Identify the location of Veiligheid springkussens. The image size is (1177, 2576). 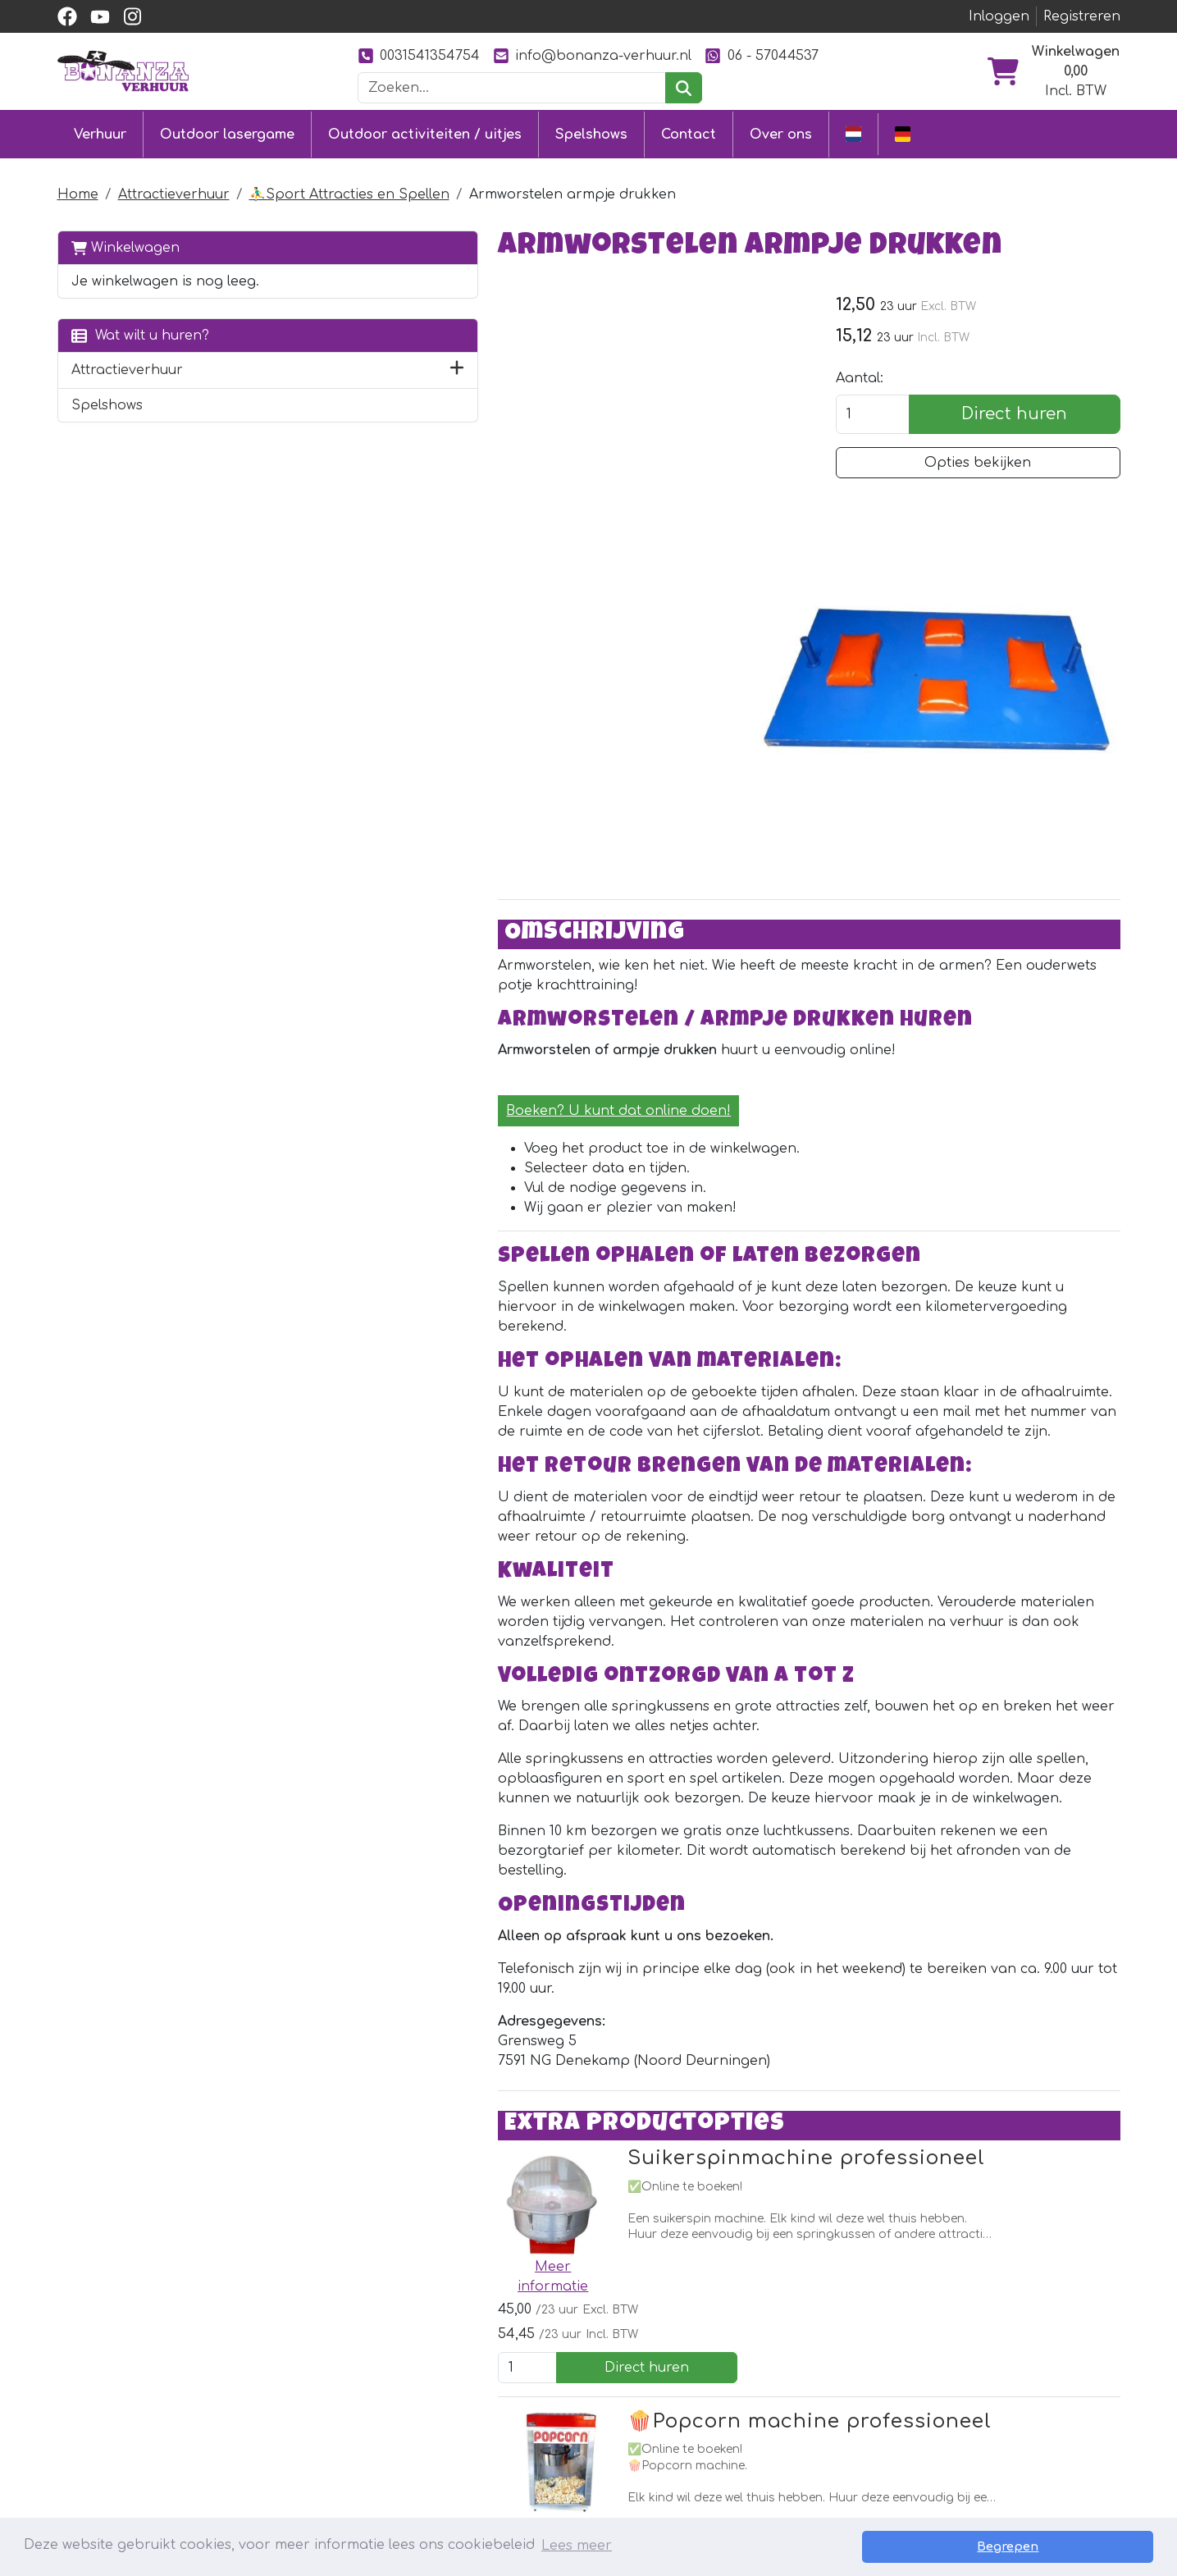
(573, 2488).